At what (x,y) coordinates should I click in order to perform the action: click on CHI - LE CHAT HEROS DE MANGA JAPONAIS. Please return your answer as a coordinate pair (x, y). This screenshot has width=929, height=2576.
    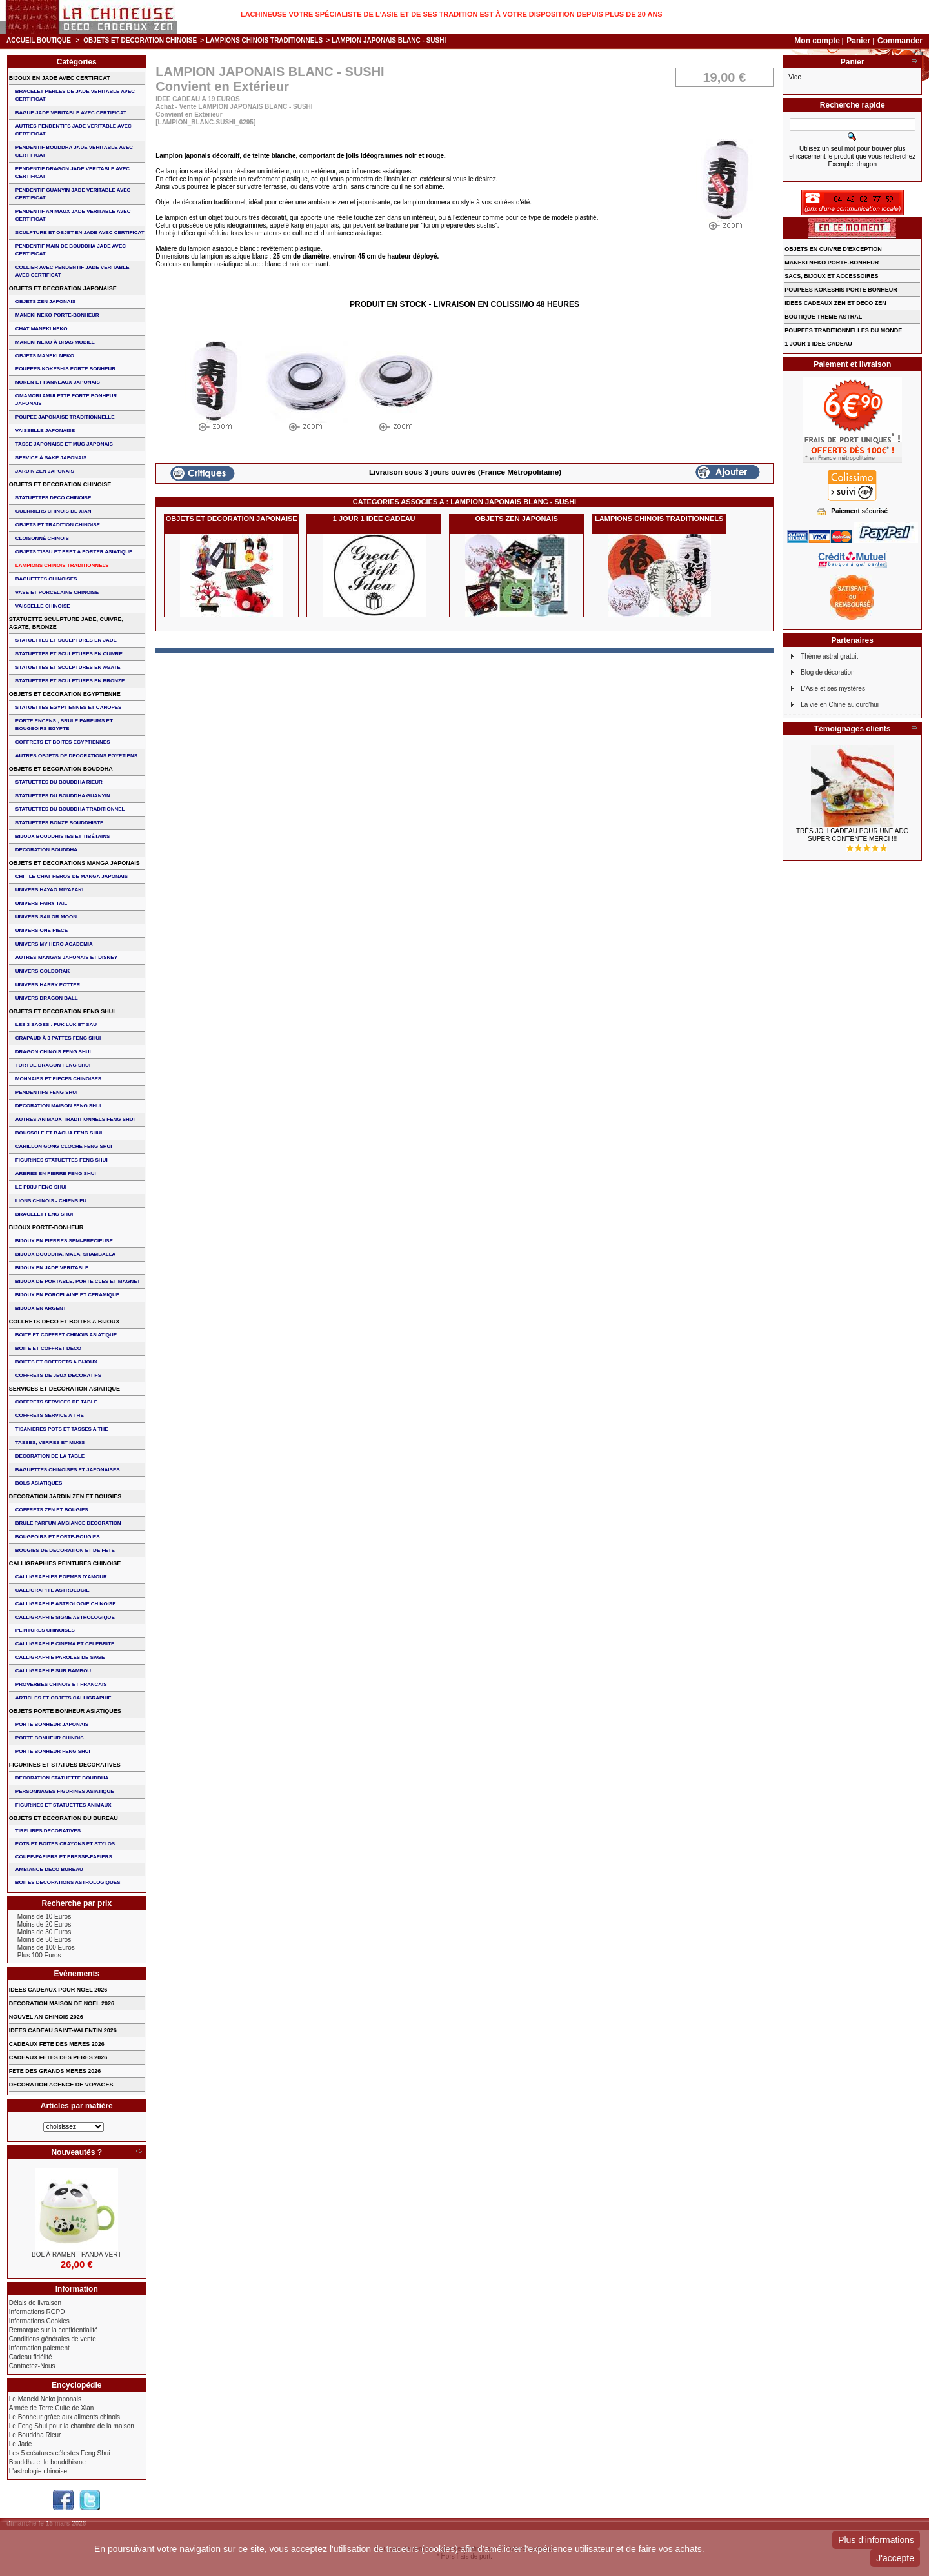
    Looking at the image, I should click on (71, 876).